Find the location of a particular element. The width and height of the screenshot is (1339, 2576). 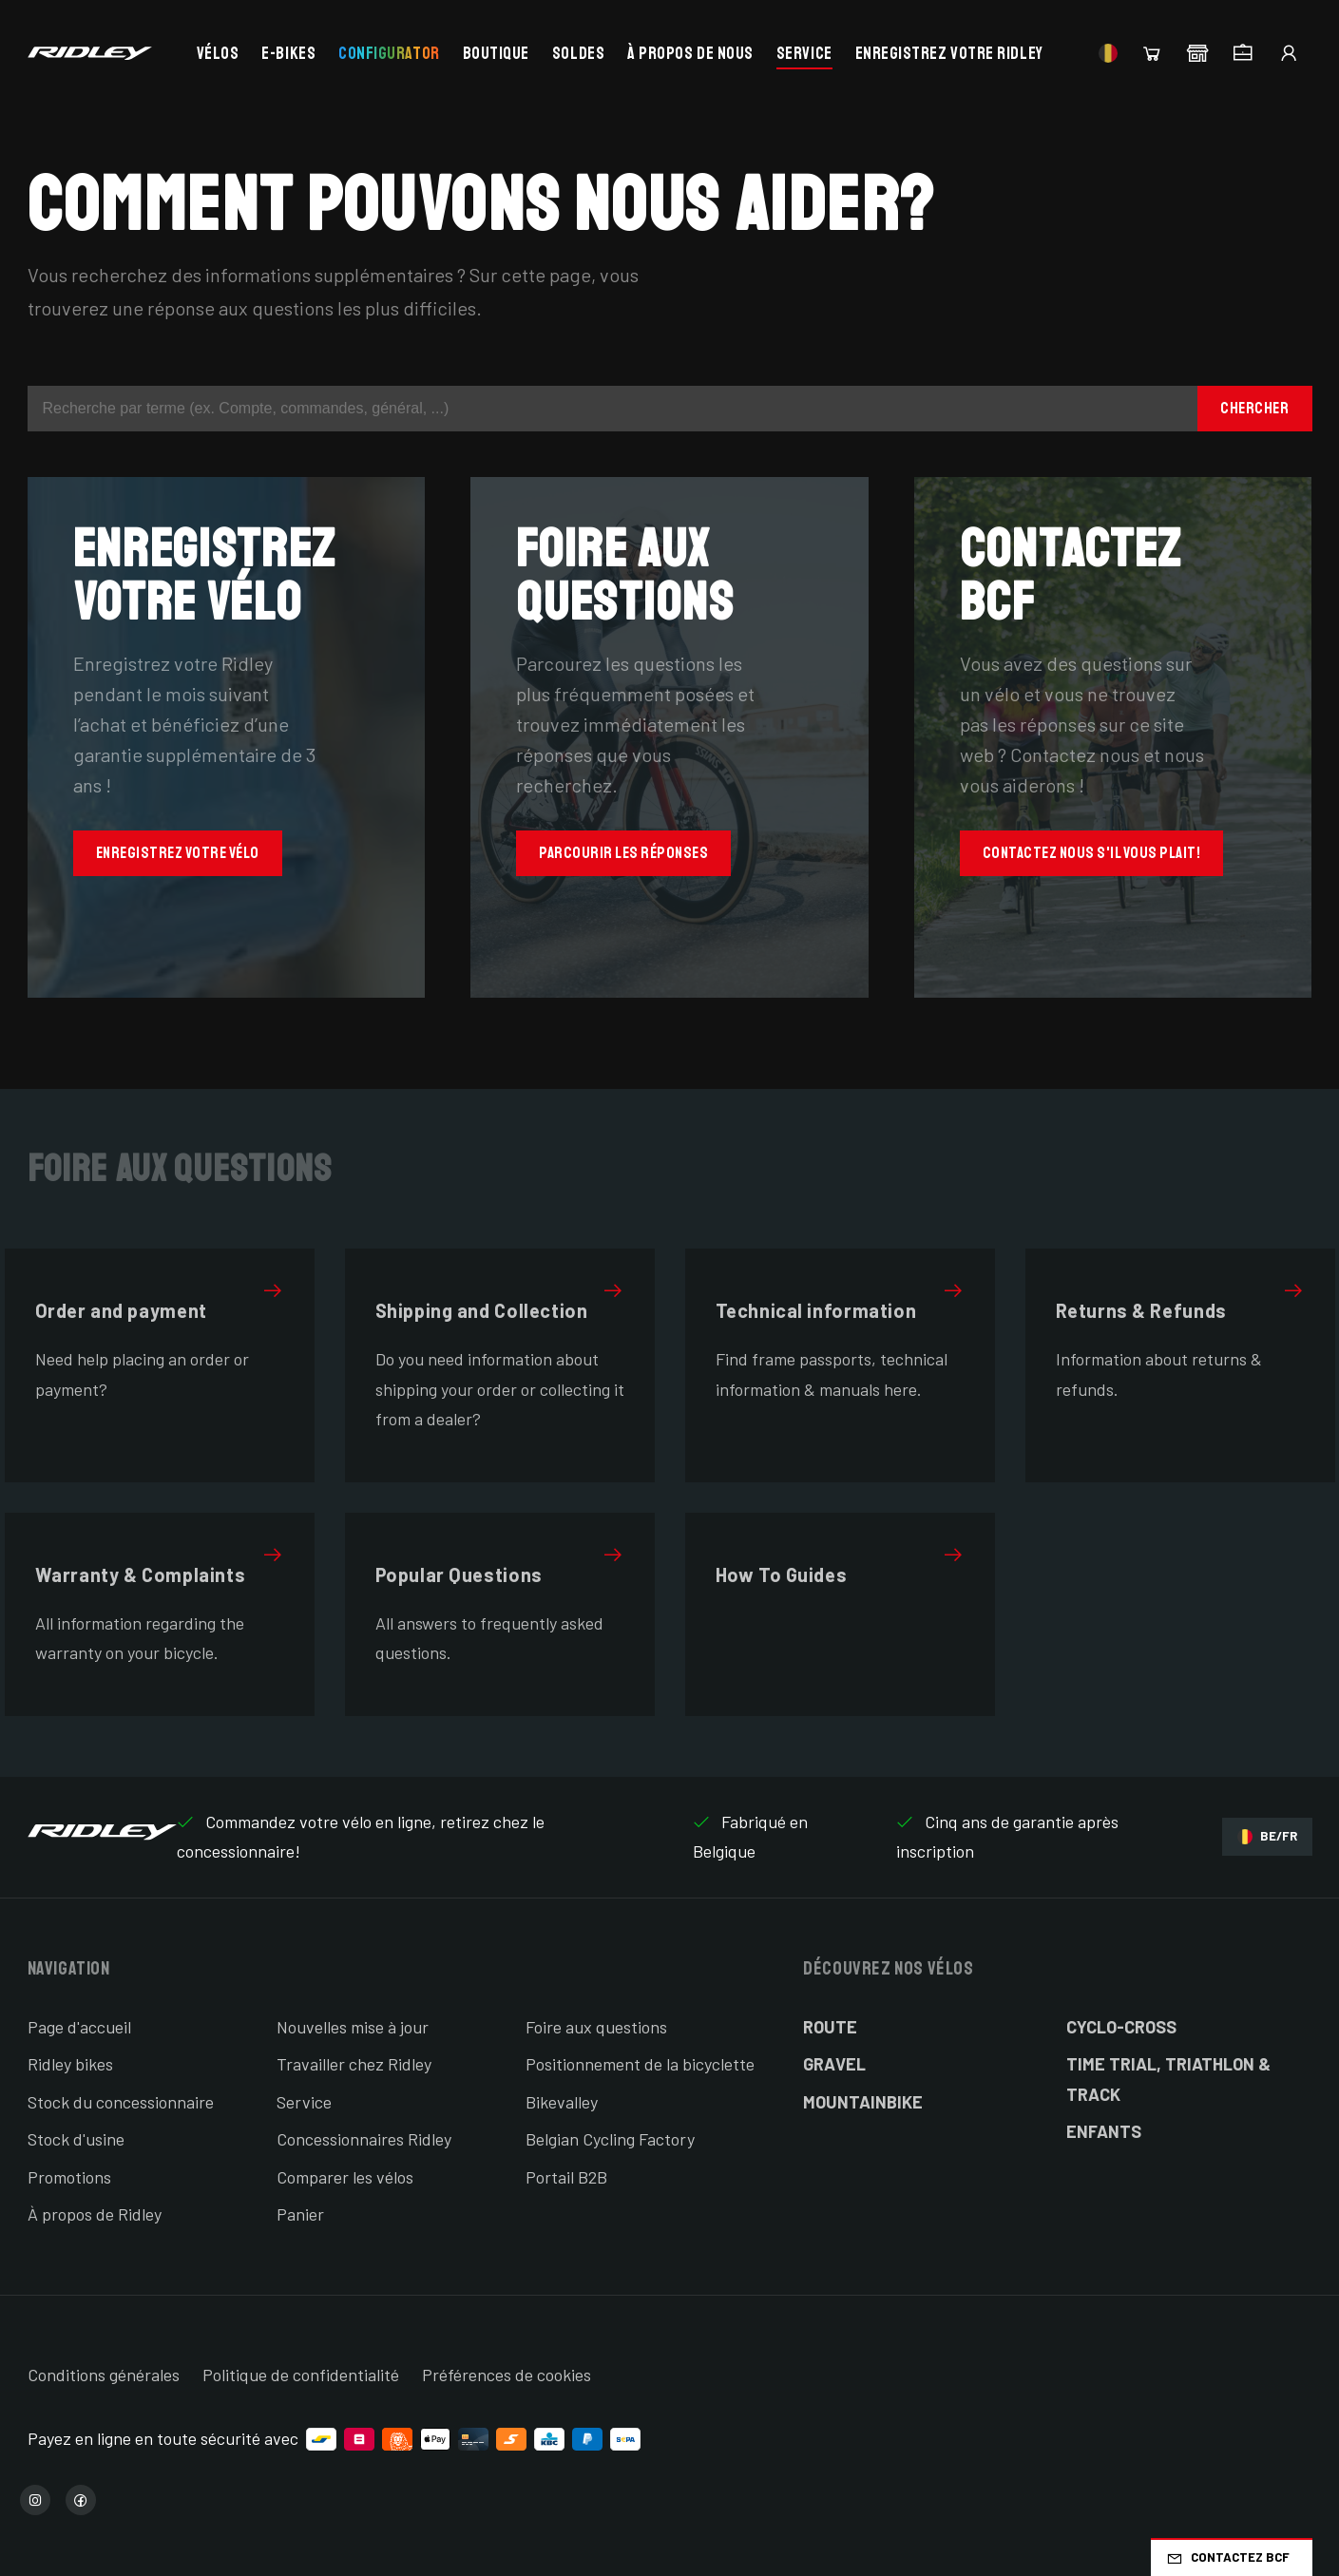

Nouvelles mise à jour is located at coordinates (353, 2026).